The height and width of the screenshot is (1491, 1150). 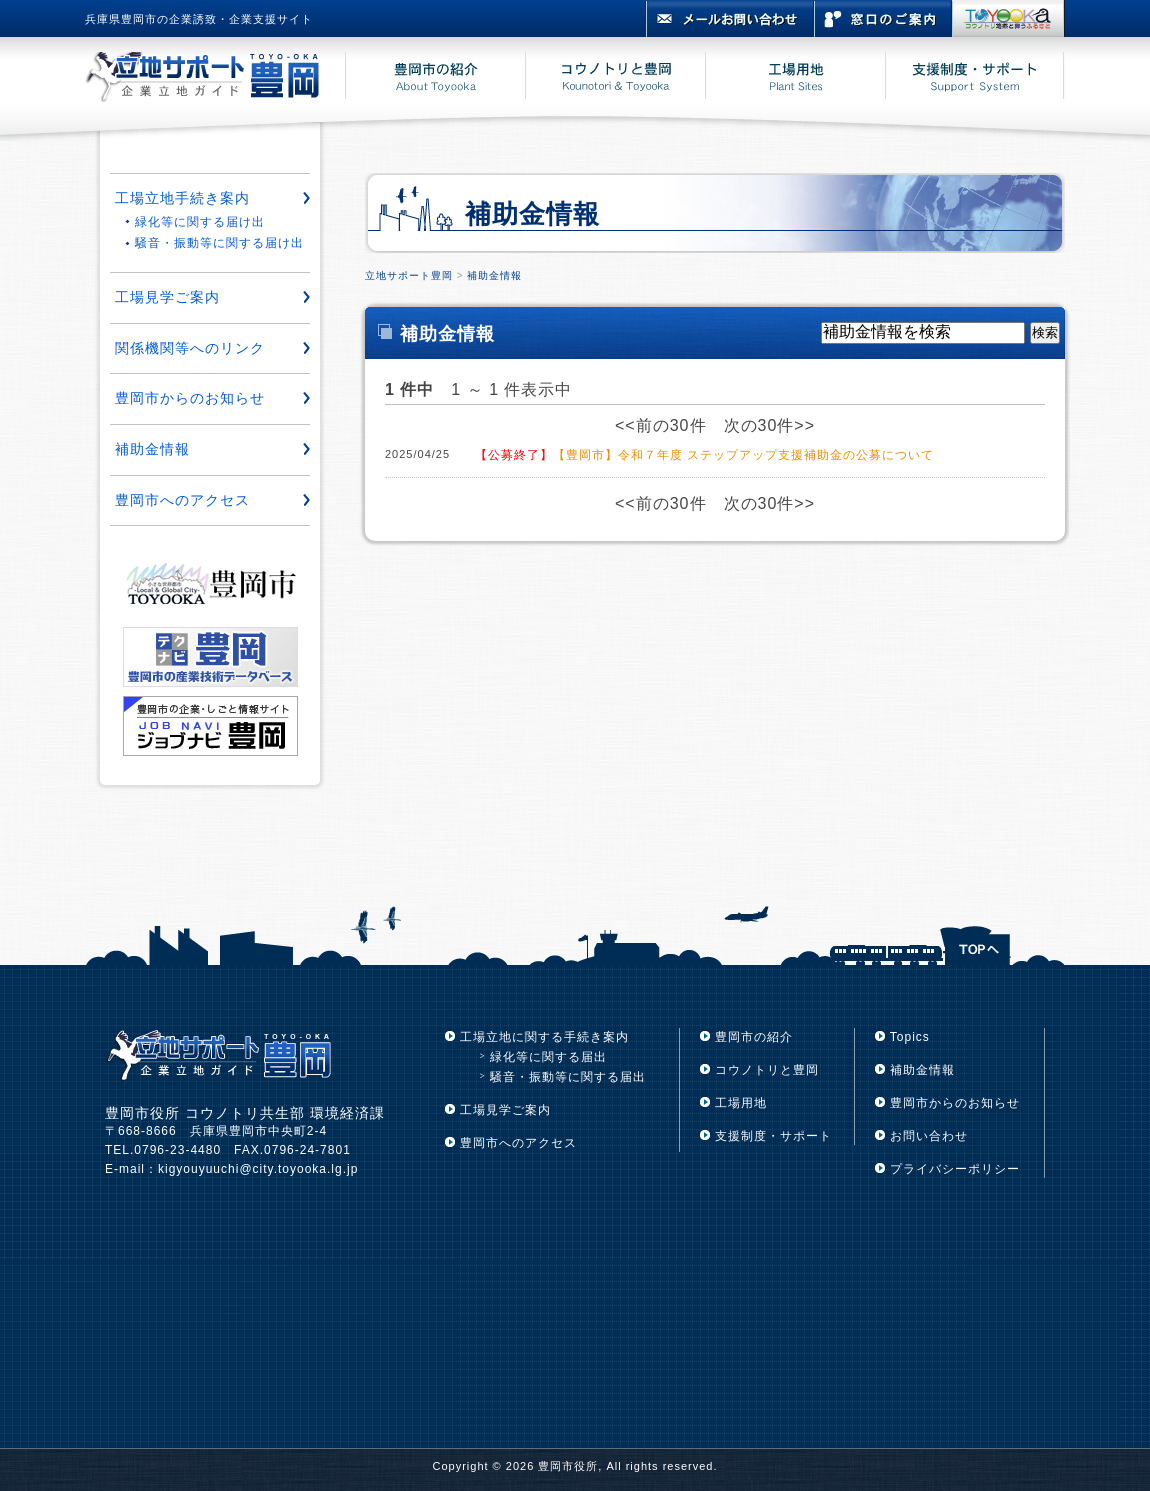 I want to click on 豊岡市へのアクセス, so click(x=182, y=500).